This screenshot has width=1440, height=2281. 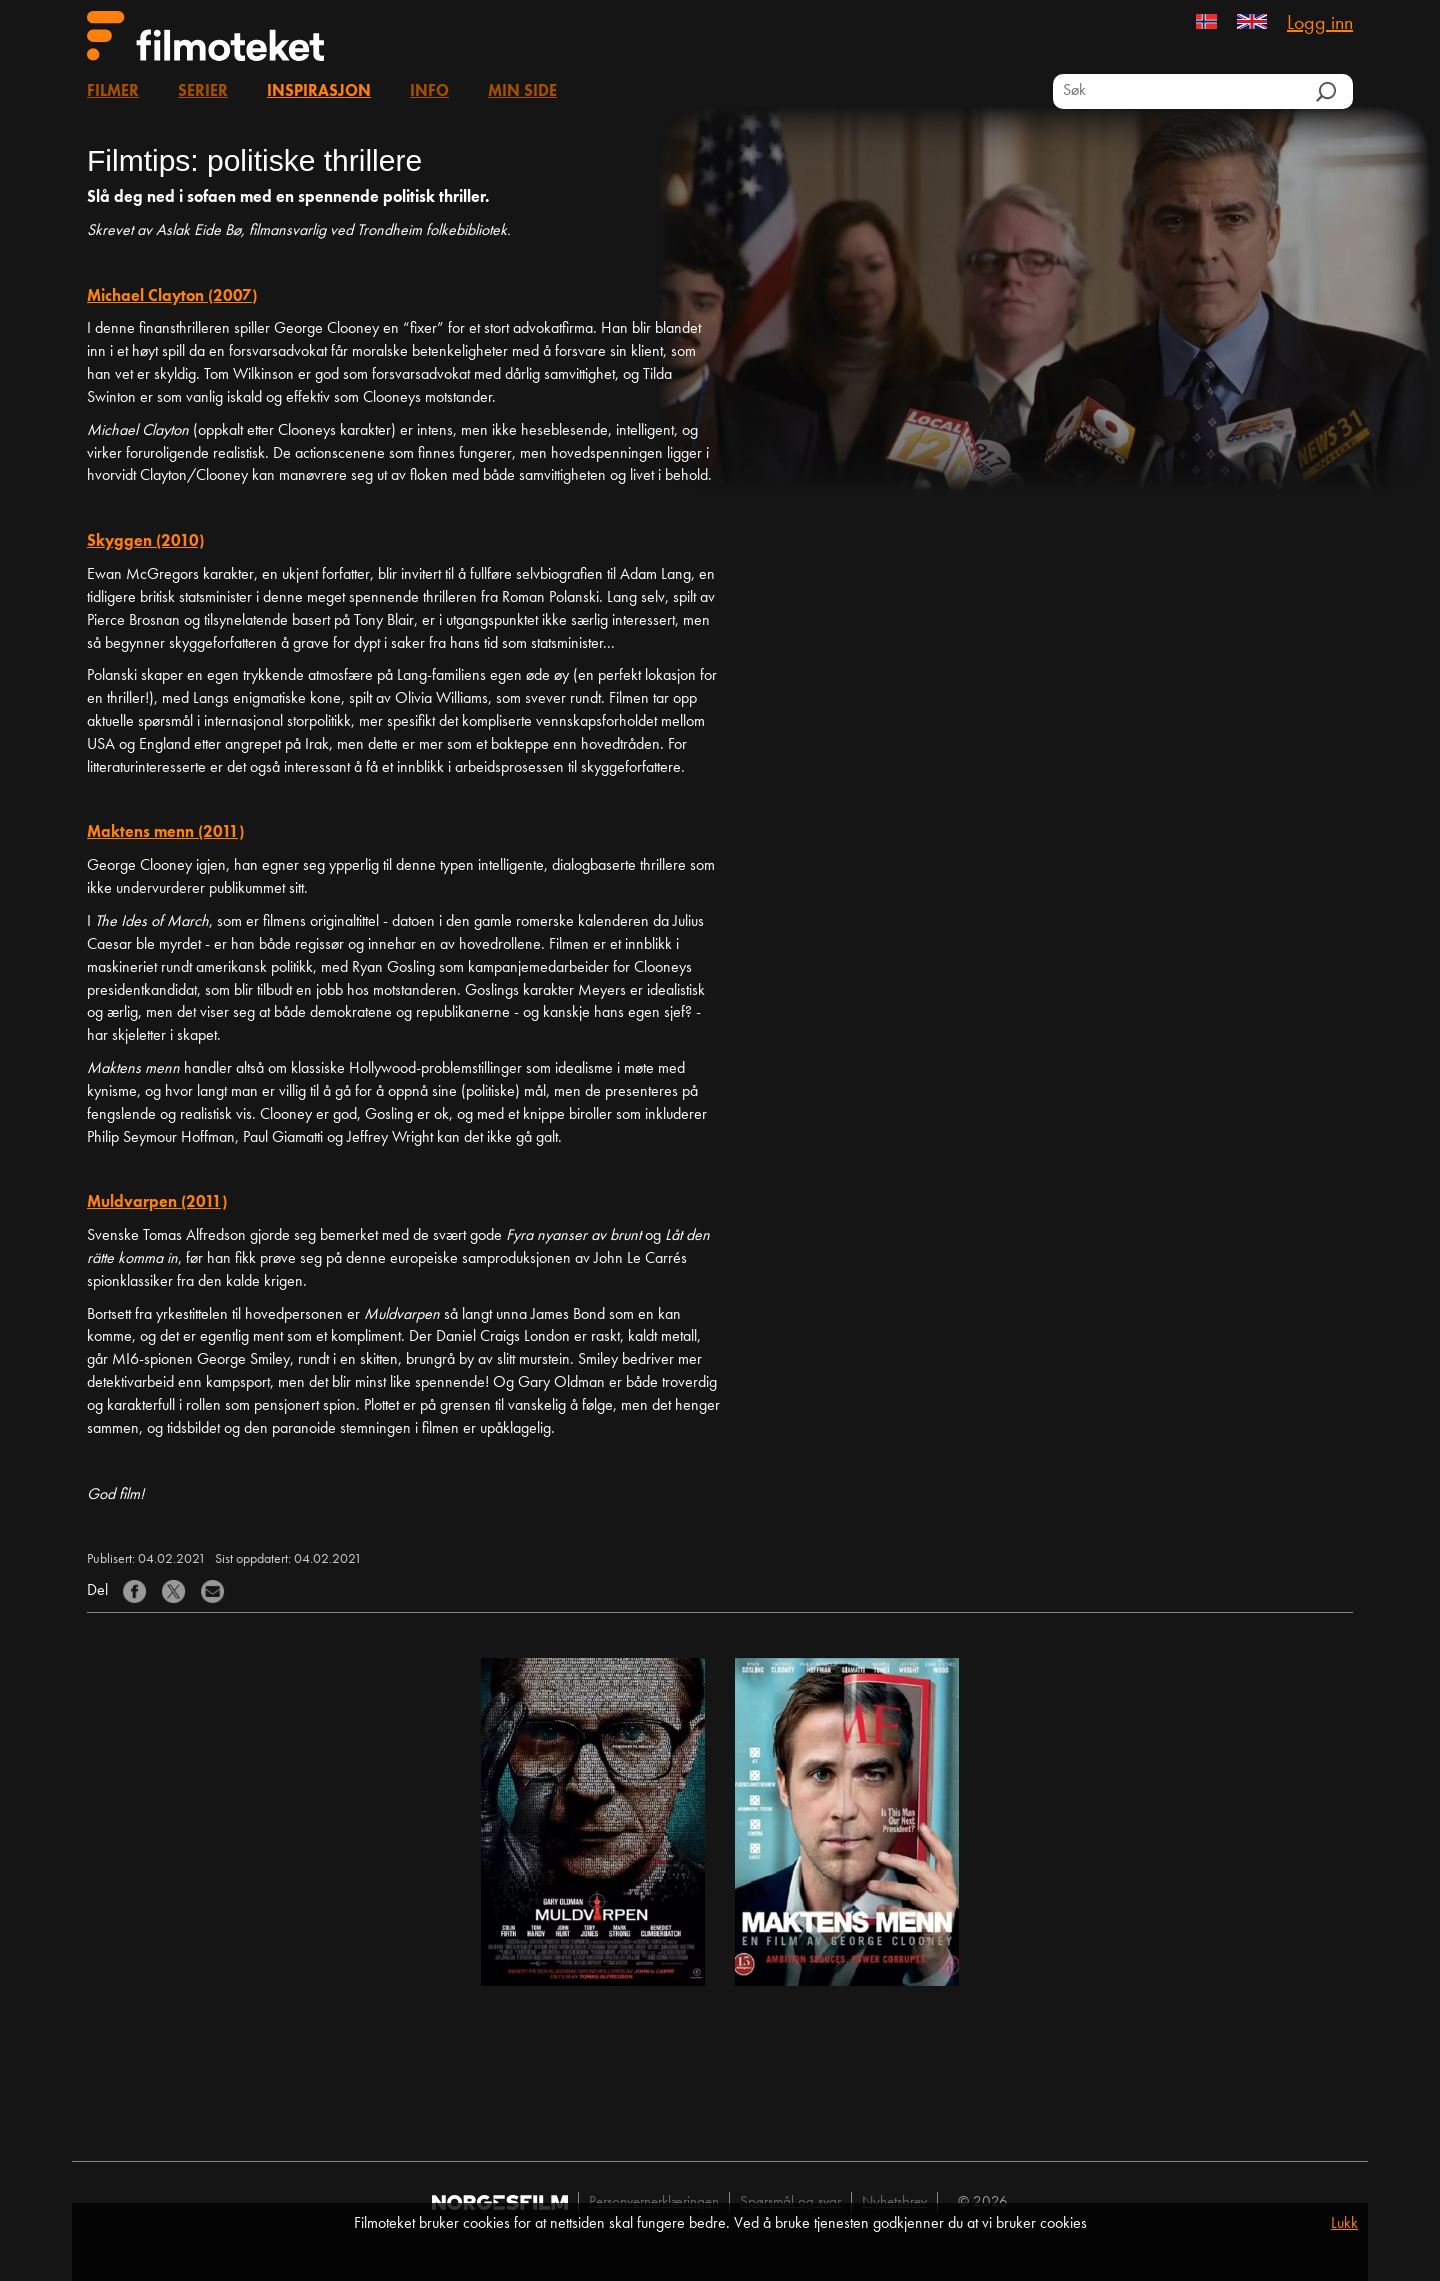 I want to click on Info, so click(x=429, y=92).